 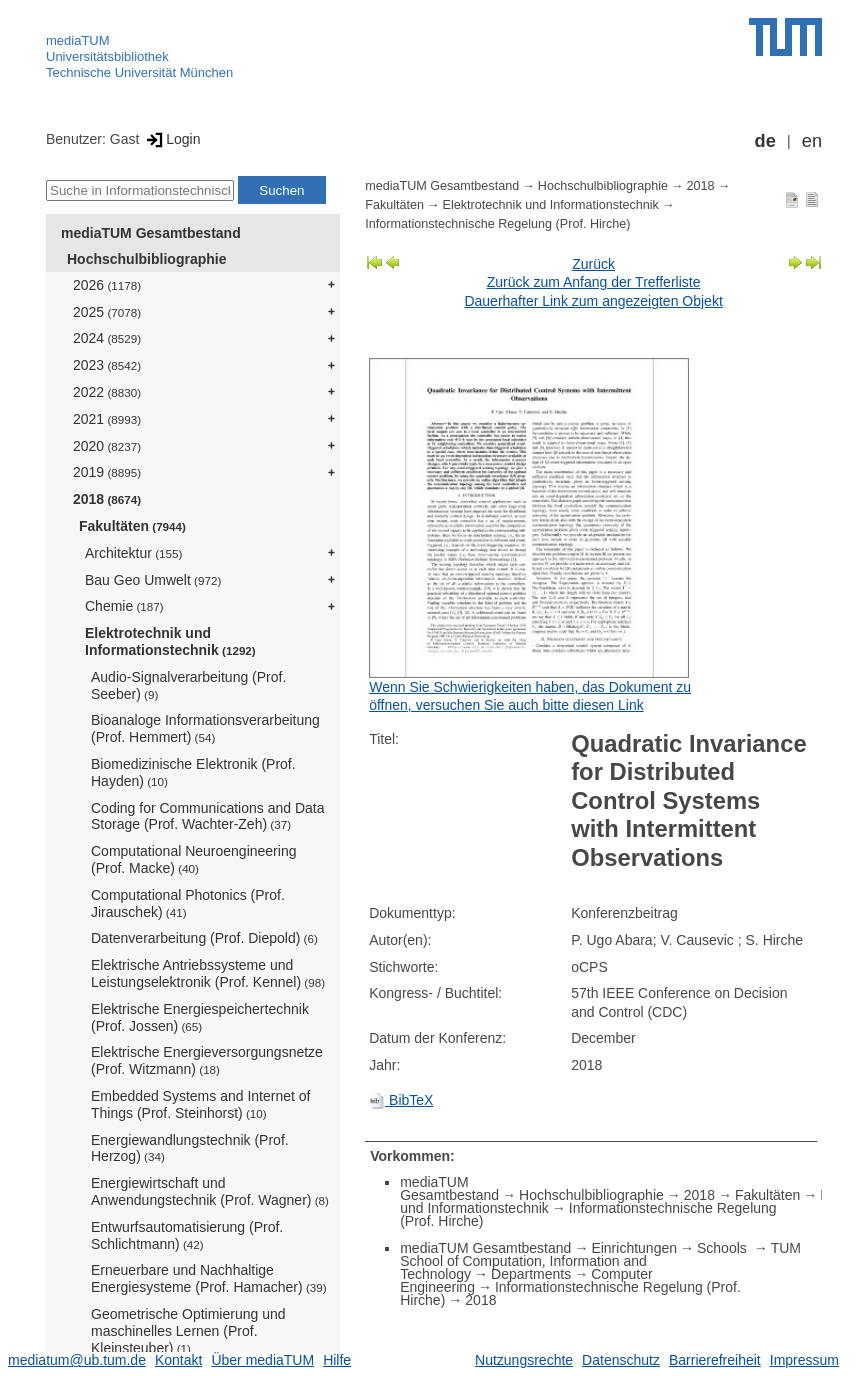 I want to click on BibTeX, so click(x=401, y=1100).